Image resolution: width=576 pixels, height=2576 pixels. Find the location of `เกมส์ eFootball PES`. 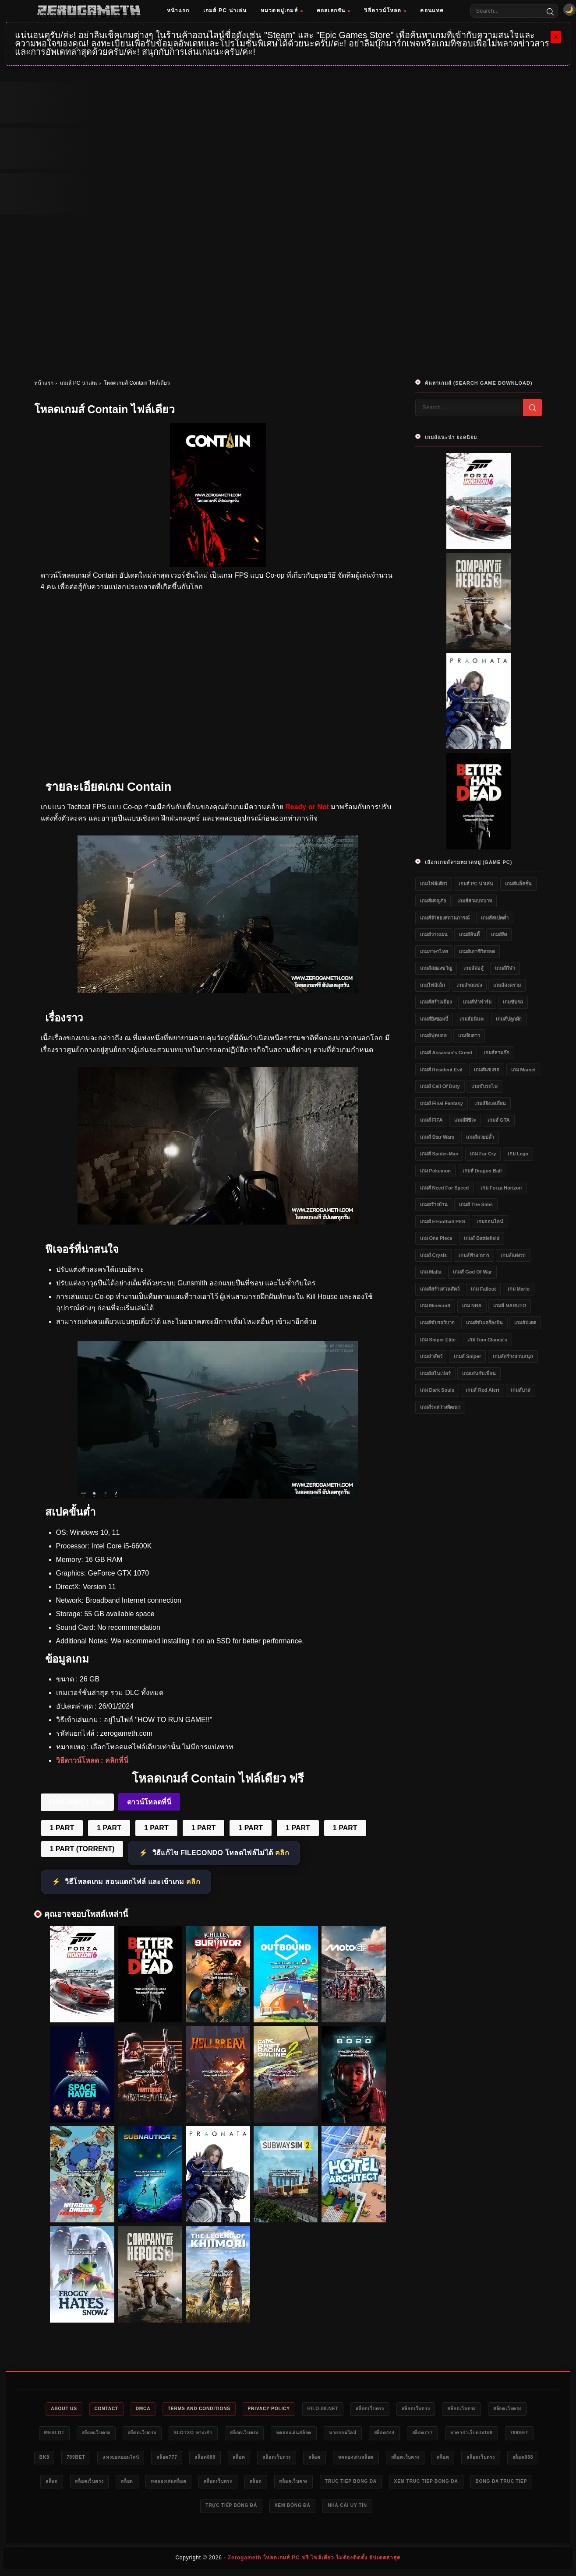

เกมส์ eFootball PES is located at coordinates (442, 1221).